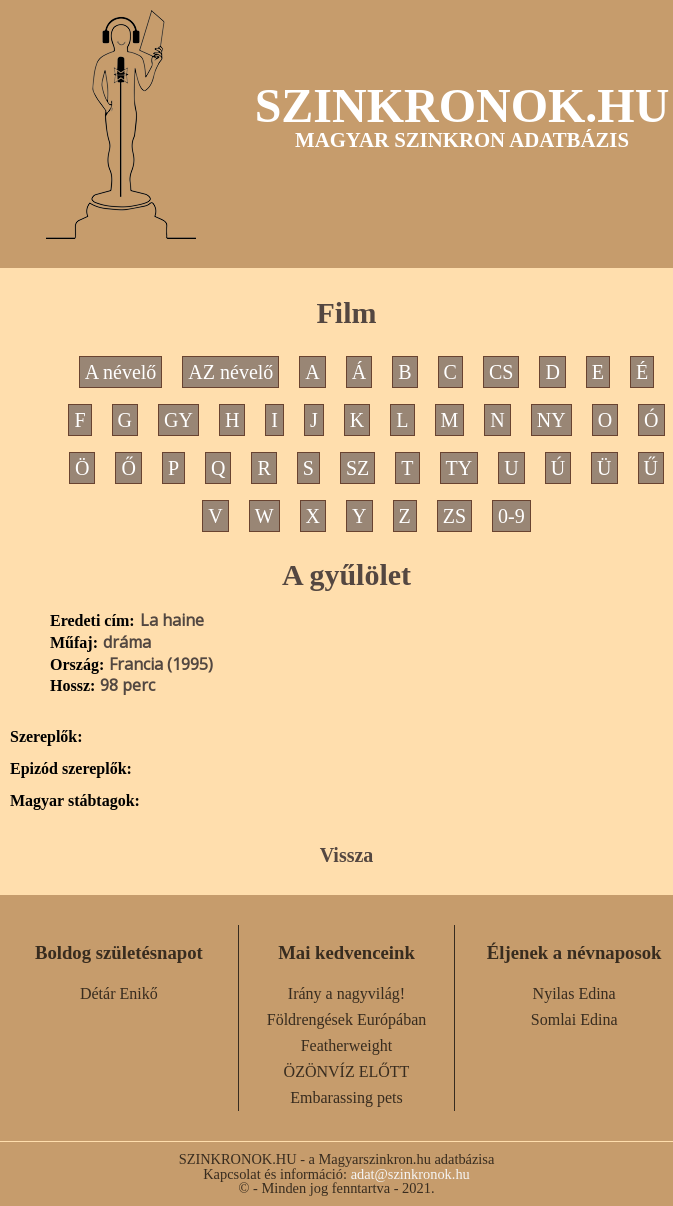 The height and width of the screenshot is (1206, 673). Describe the element at coordinates (346, 1097) in the screenshot. I see `Embarassing pets` at that location.